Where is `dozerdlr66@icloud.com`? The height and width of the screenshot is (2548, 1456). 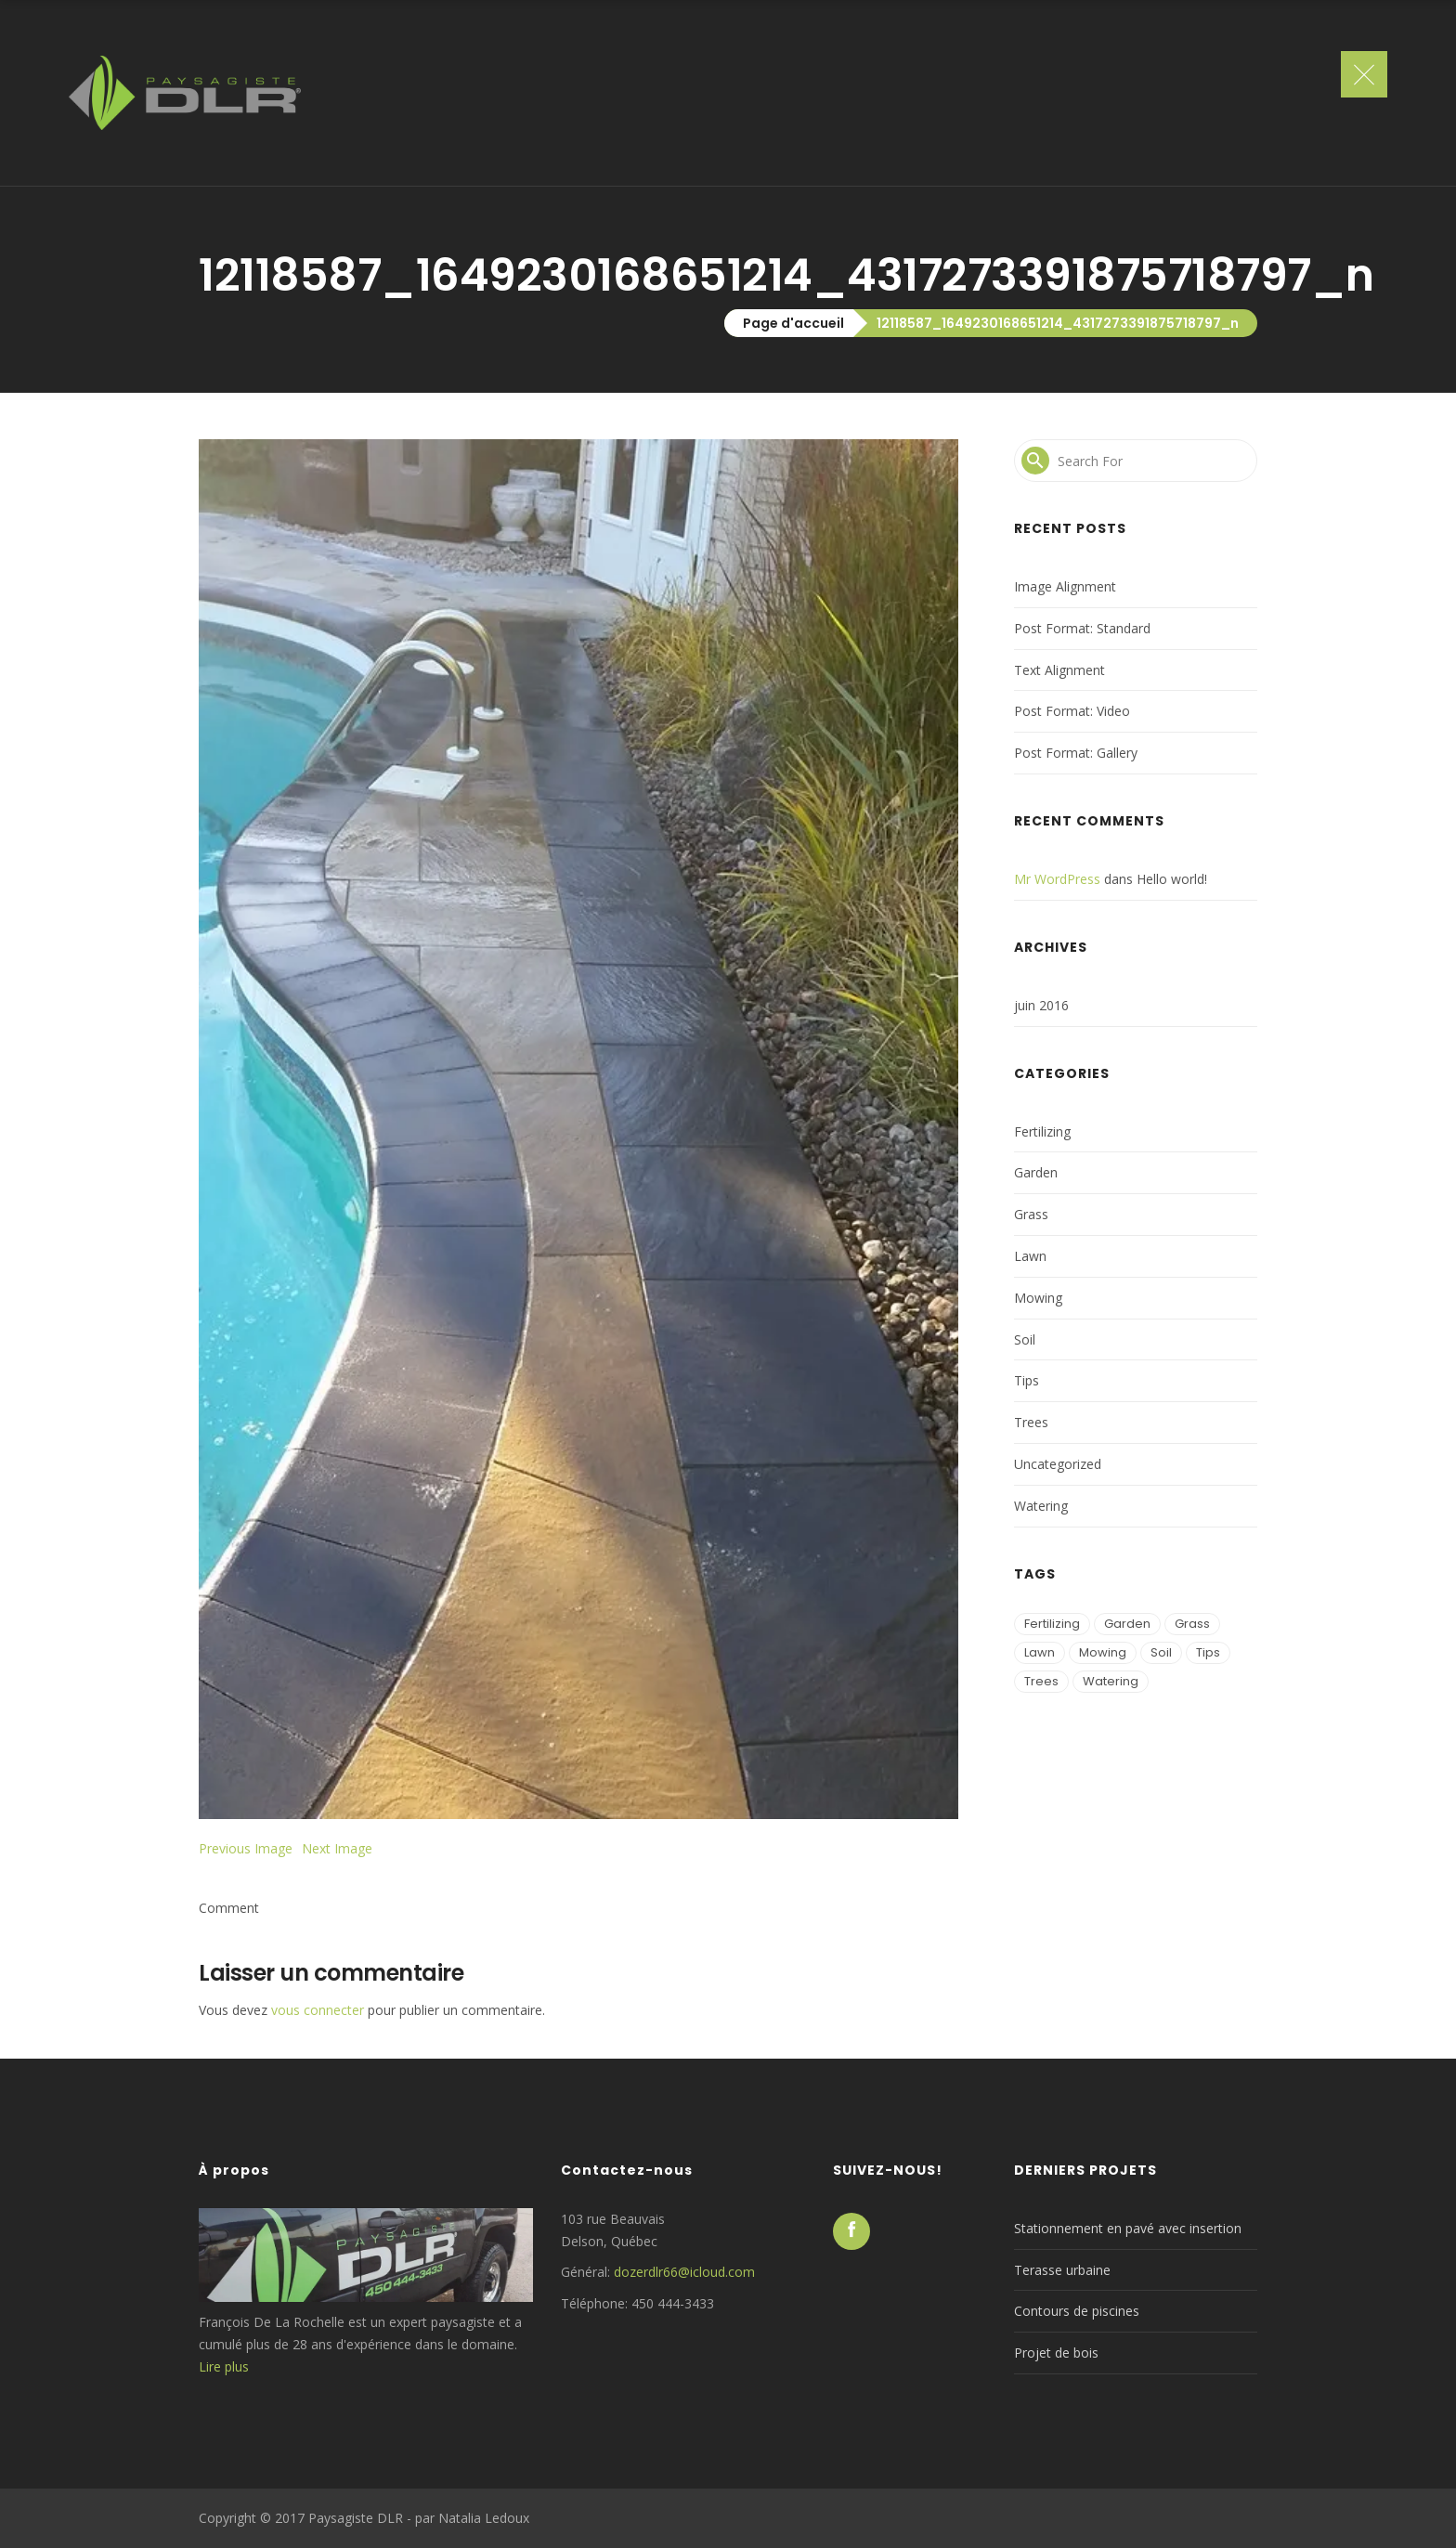 dozerdlr66@icloud.com is located at coordinates (684, 2272).